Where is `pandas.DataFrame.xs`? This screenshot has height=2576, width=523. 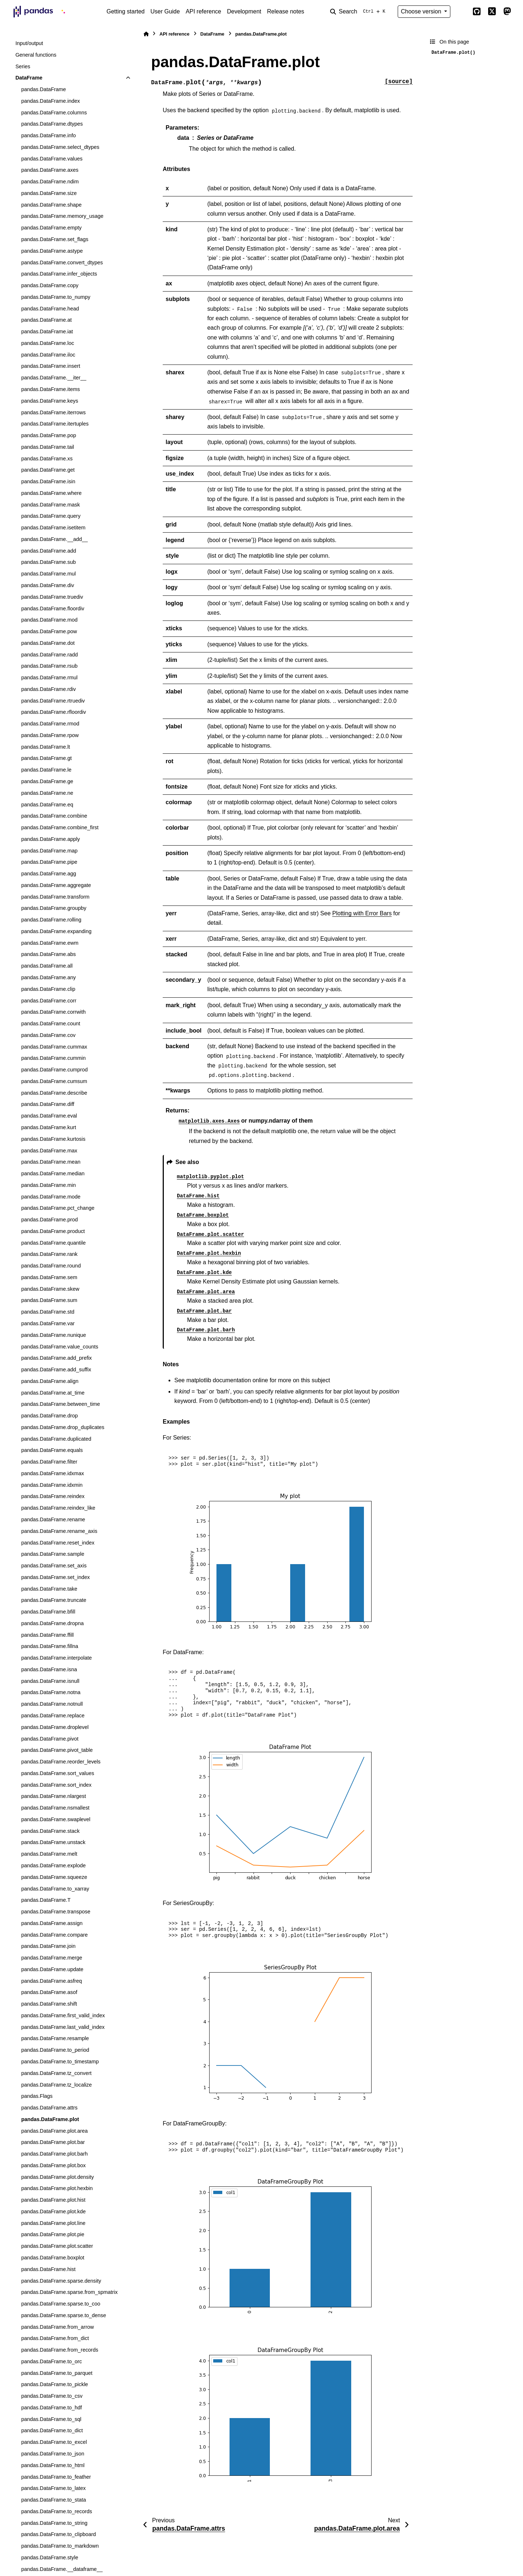
pandas.DataFrame.xs is located at coordinates (47, 458).